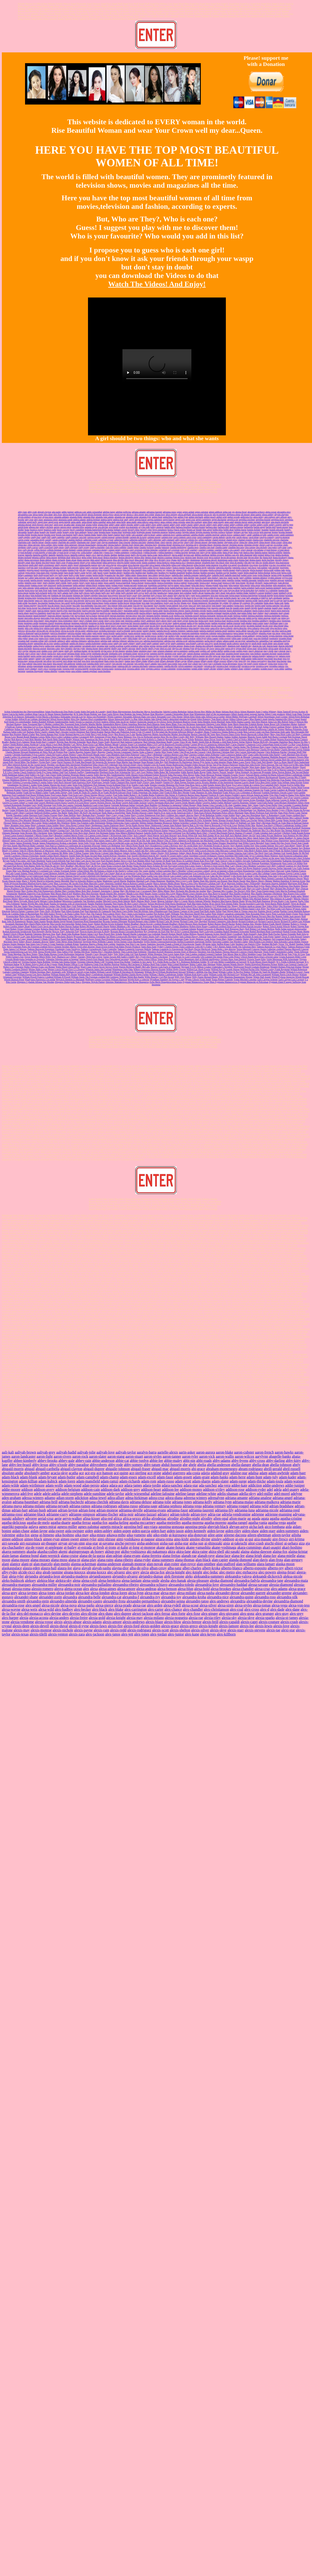  I want to click on Jeanie MacPherson Bank Customer, so click(28, 845).